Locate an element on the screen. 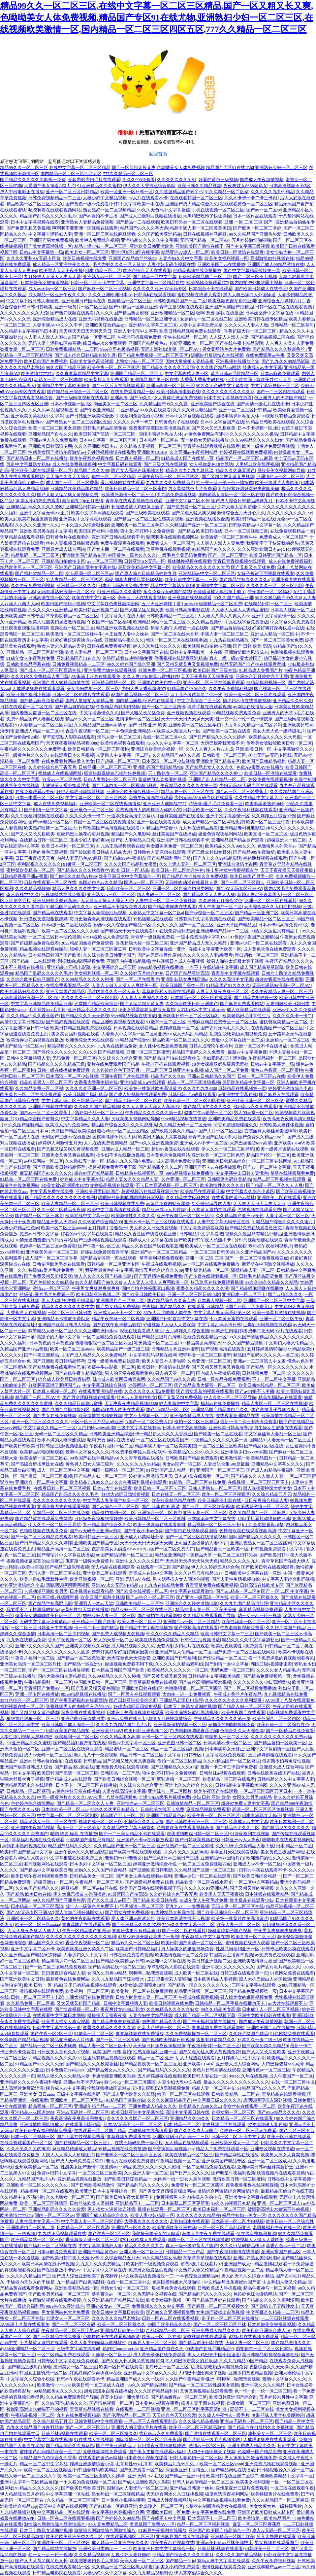 Image resolution: width=316 pixels, height=2576 pixels. 熟妇勾子乱一区二区三区 is located at coordinates (99, 1112).